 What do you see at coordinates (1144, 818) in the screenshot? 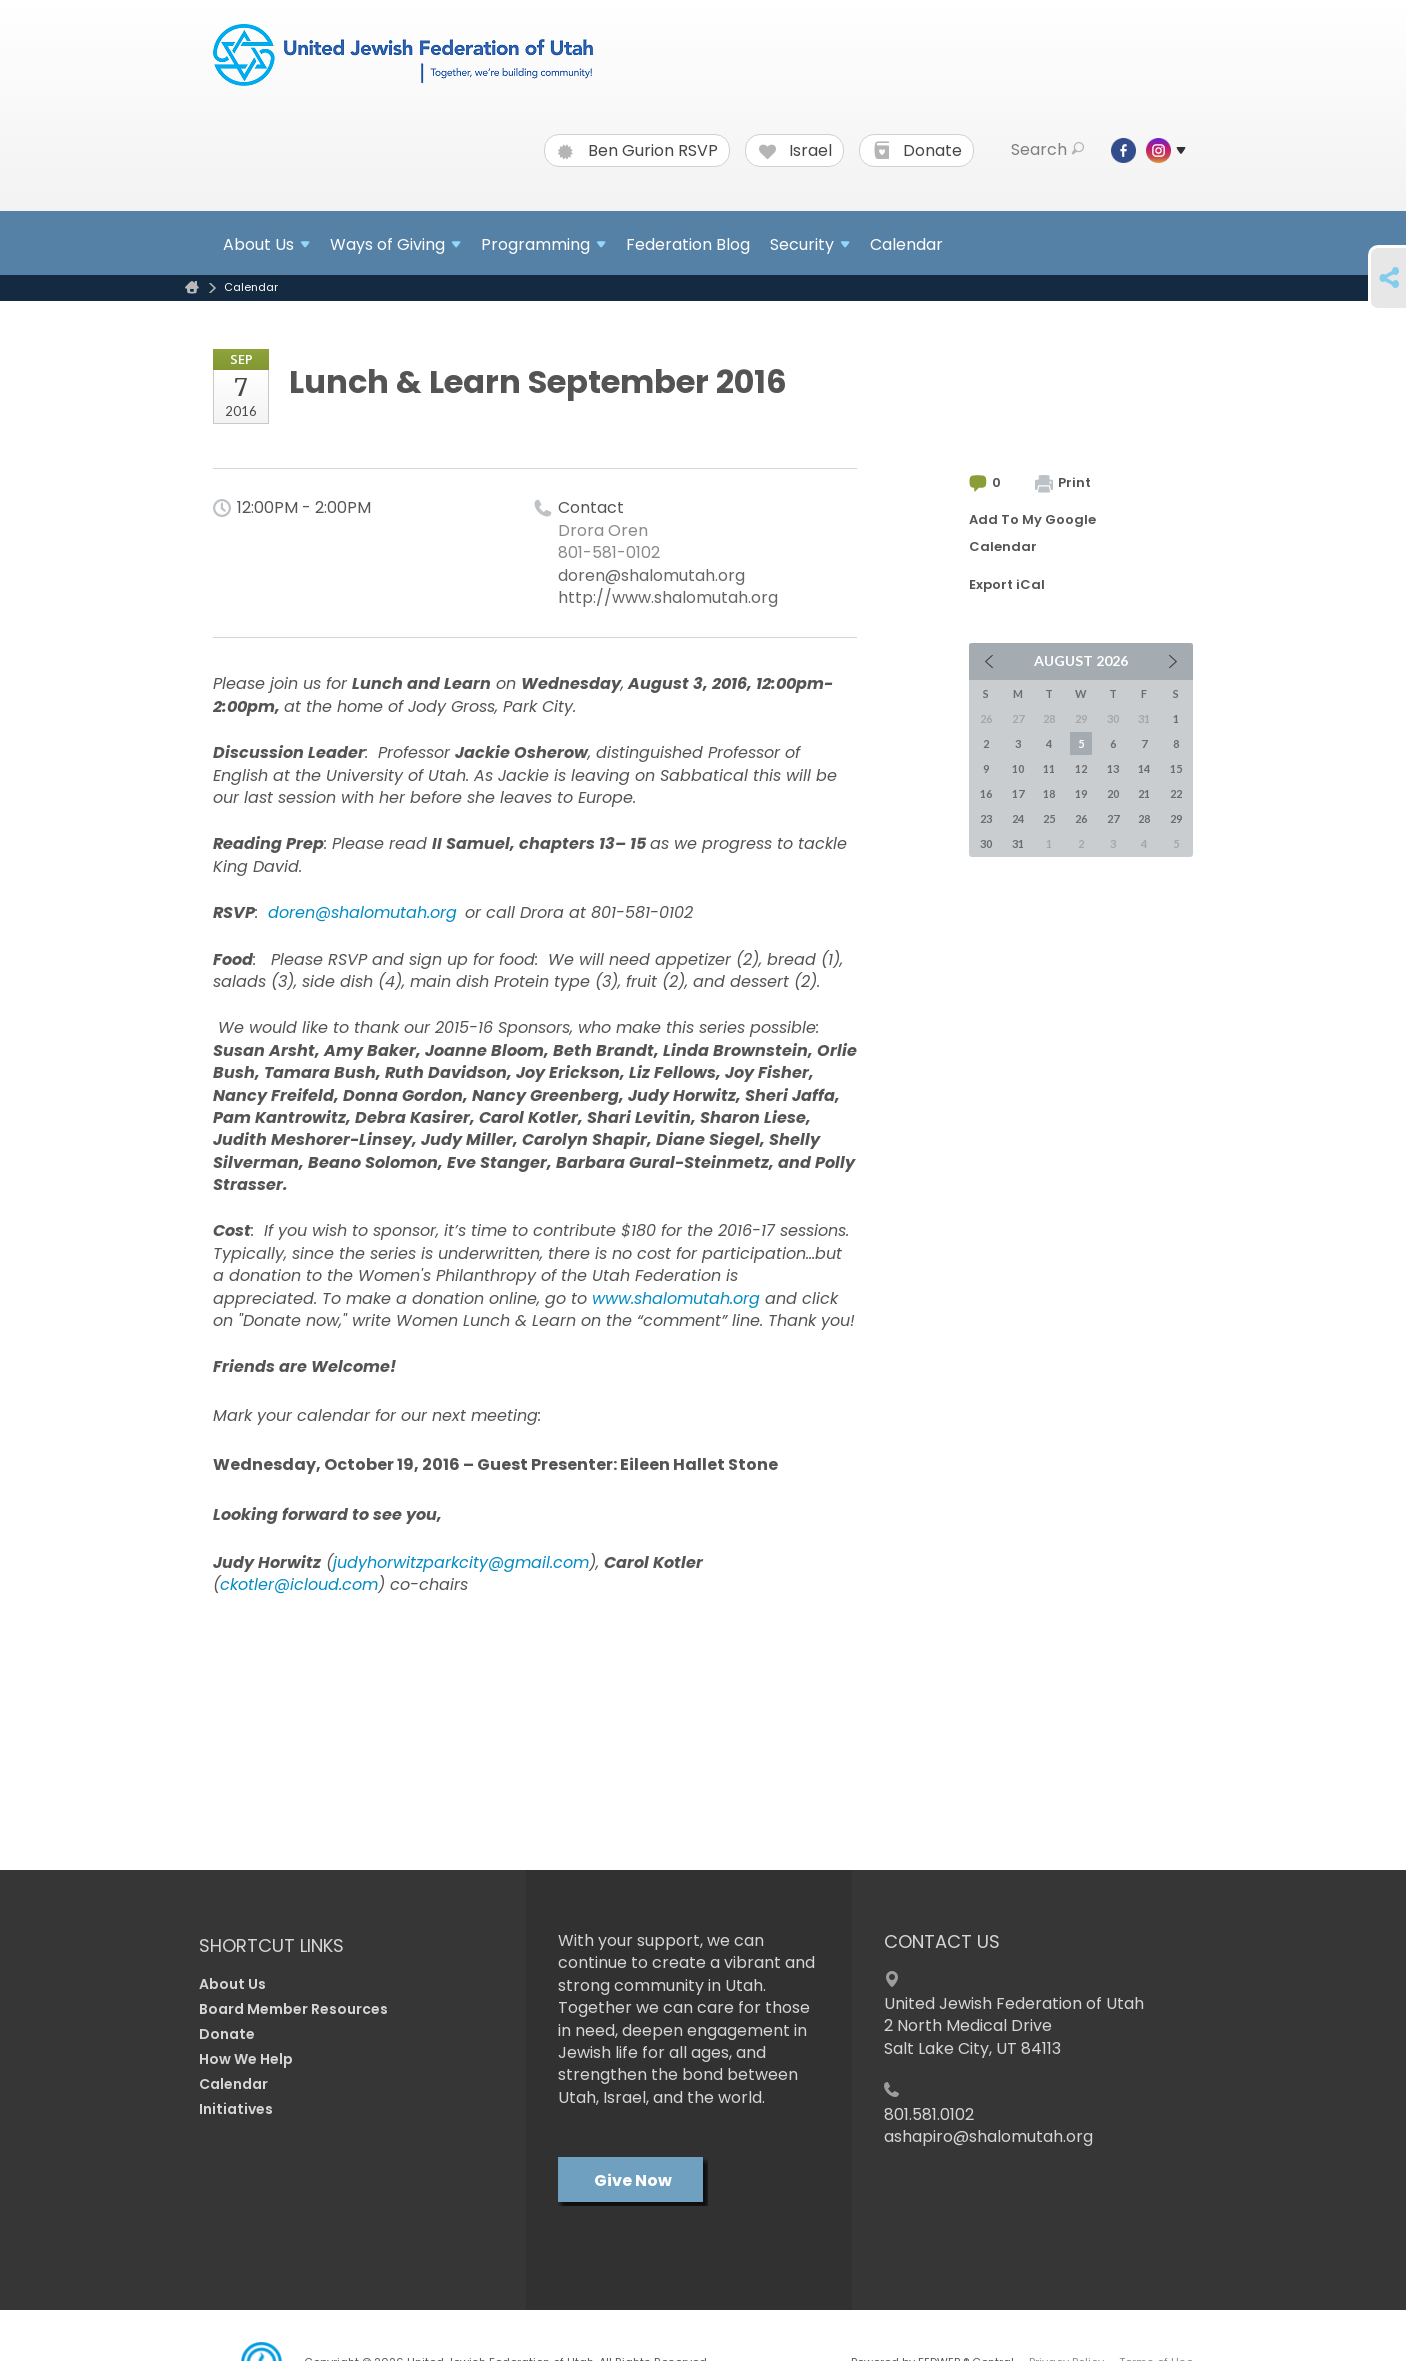
I see `28` at bounding box center [1144, 818].